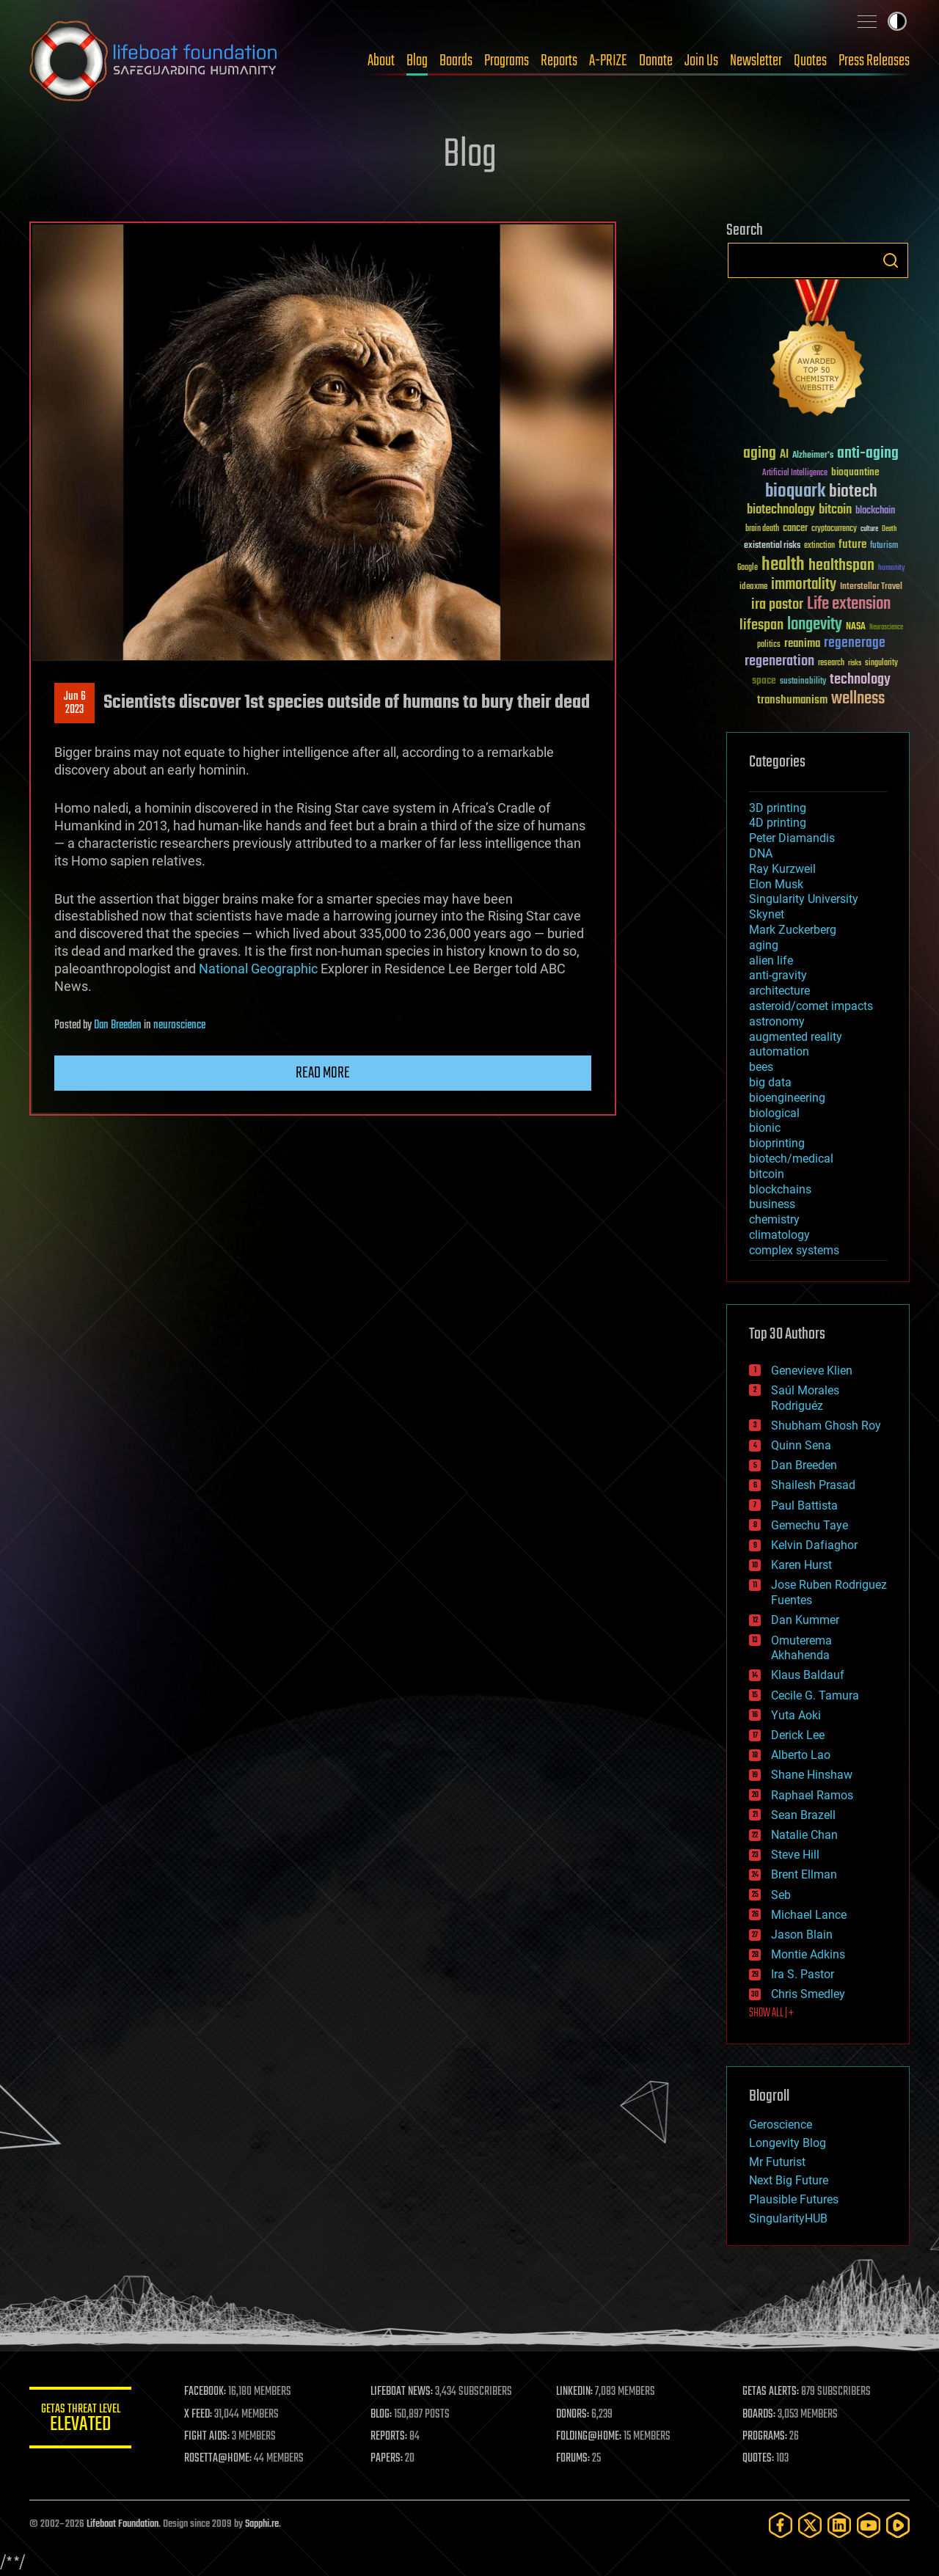 The height and width of the screenshot is (2576, 939). I want to click on Toggle light / dark theme [presentation], so click(897, 21).